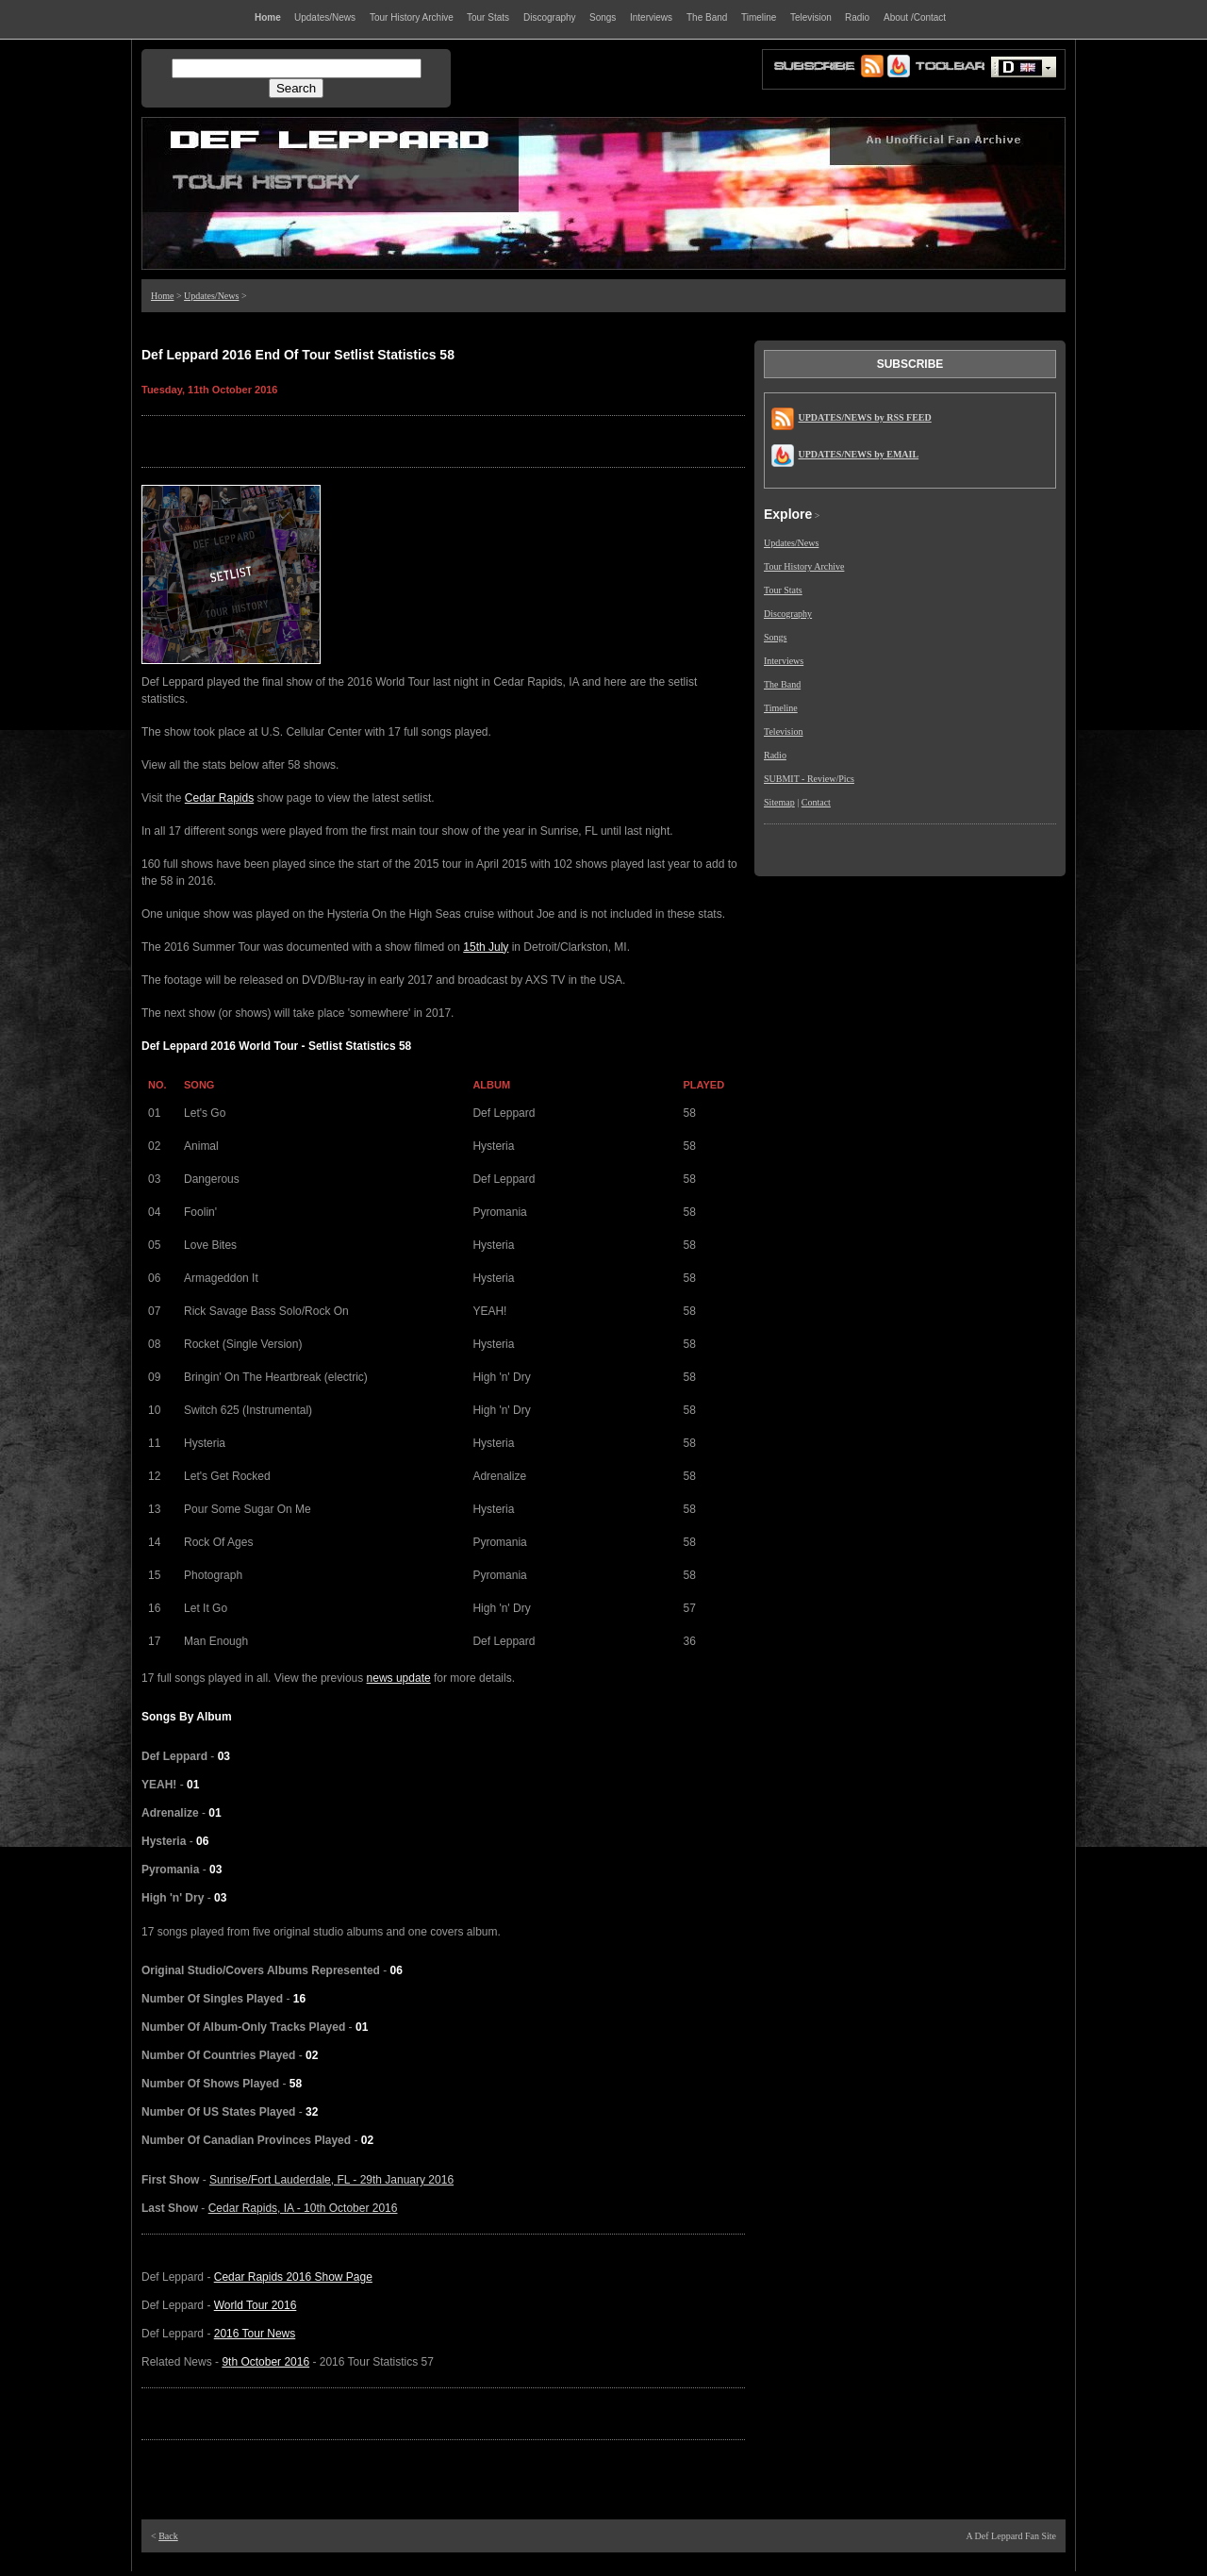 Image resolution: width=1207 pixels, height=2576 pixels. Describe the element at coordinates (783, 731) in the screenshot. I see `Television` at that location.